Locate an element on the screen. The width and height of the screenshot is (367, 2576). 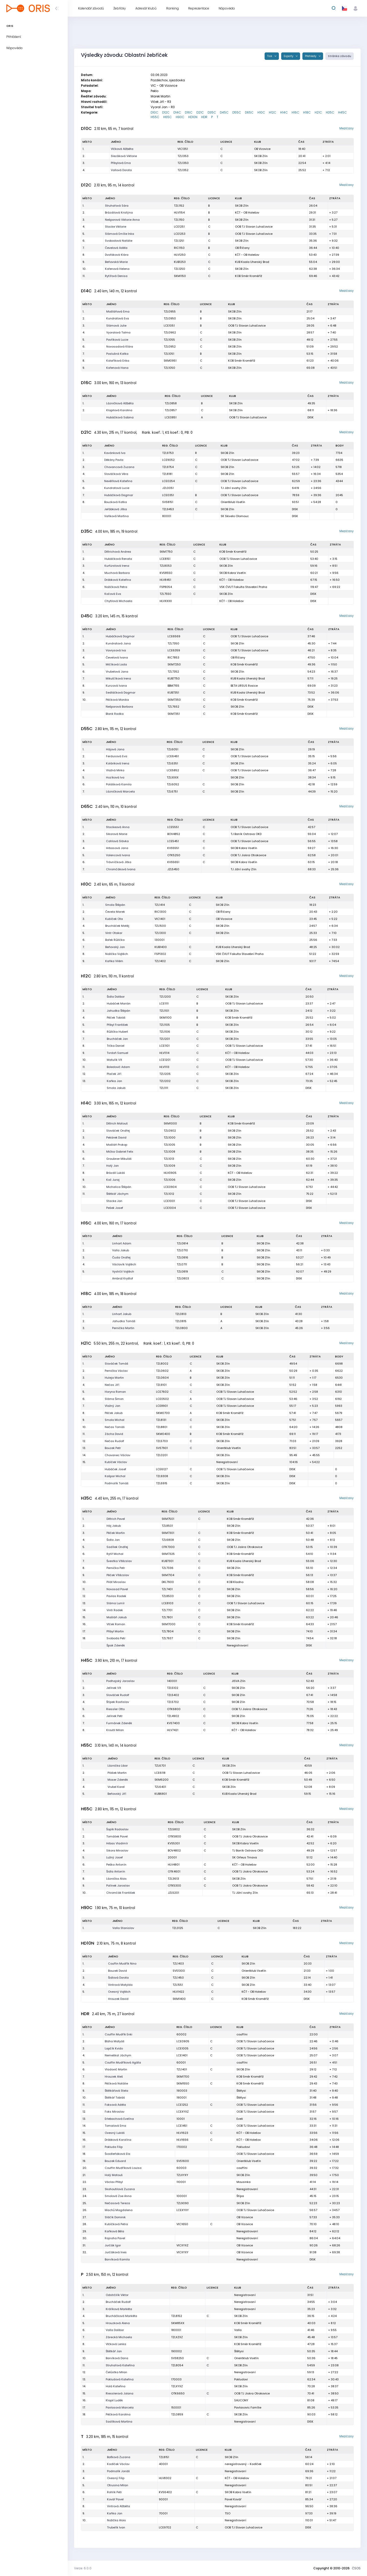
LCE5852 is located at coordinates (173, 770).